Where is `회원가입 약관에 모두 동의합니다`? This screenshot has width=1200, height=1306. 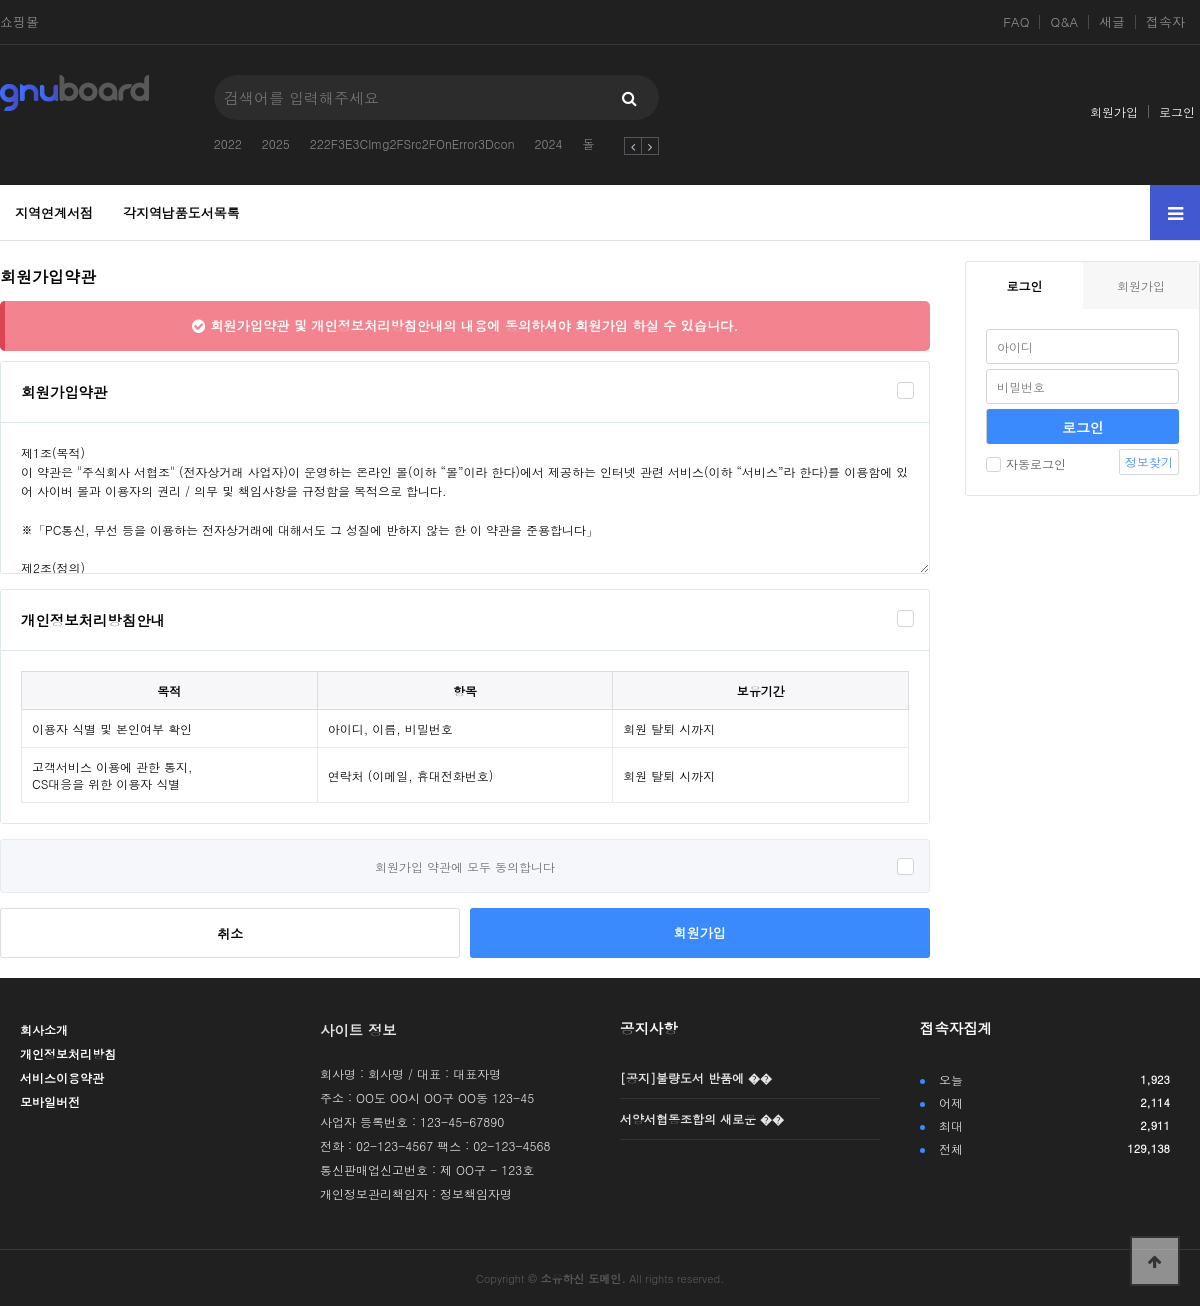
회원가입 약관에 모두 동의합니다 is located at coordinates (465, 866).